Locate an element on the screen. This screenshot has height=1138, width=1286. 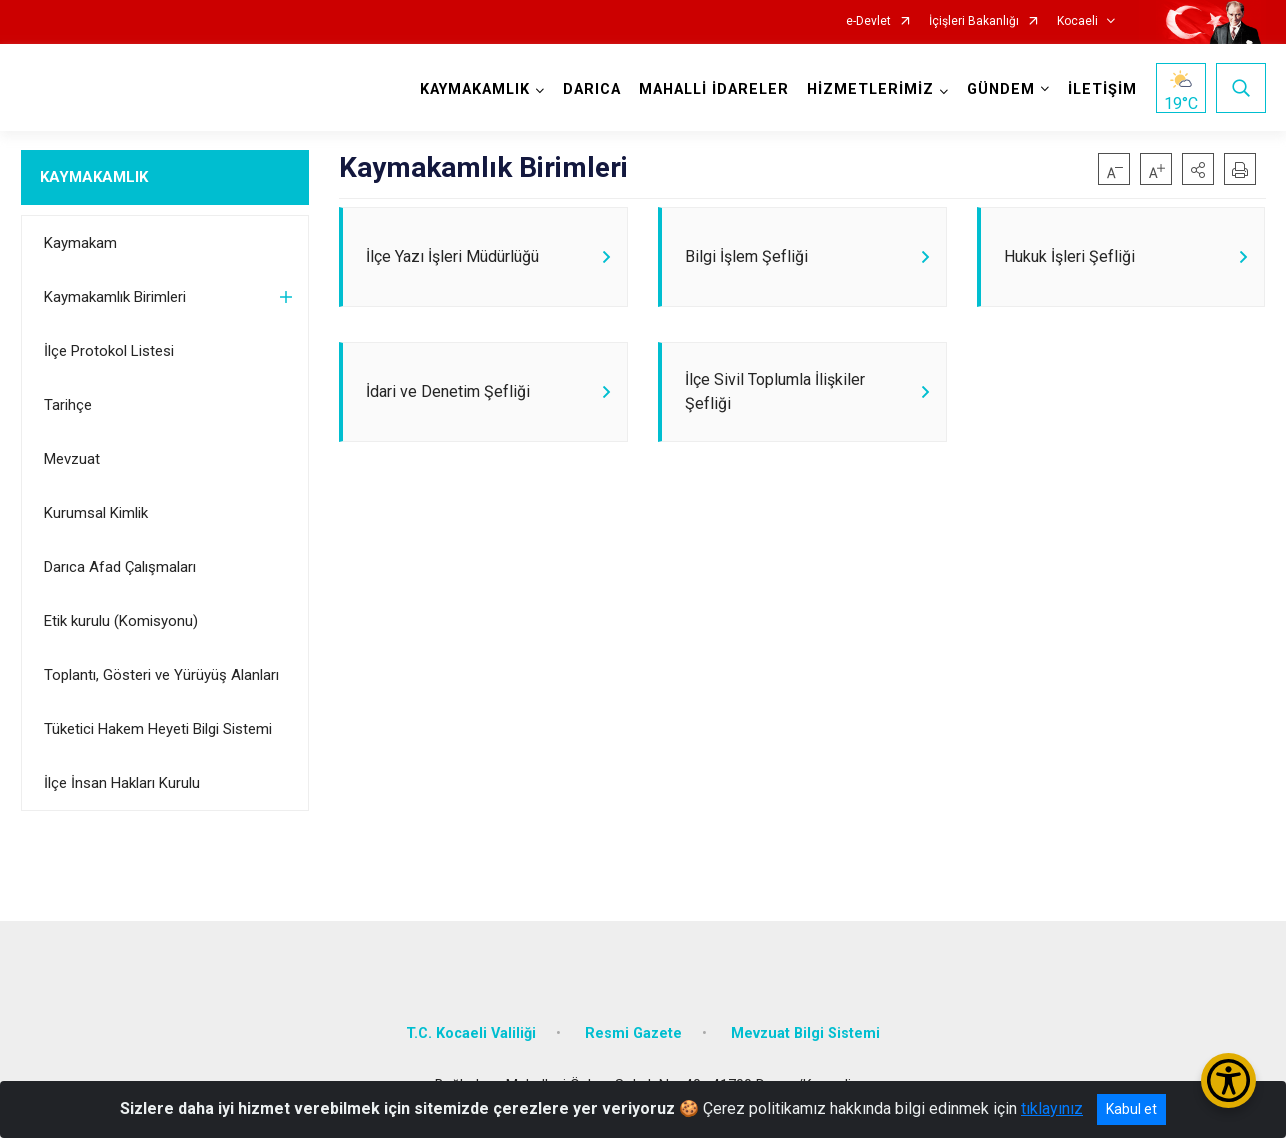
Resmi Gazete is located at coordinates (633, 1033).